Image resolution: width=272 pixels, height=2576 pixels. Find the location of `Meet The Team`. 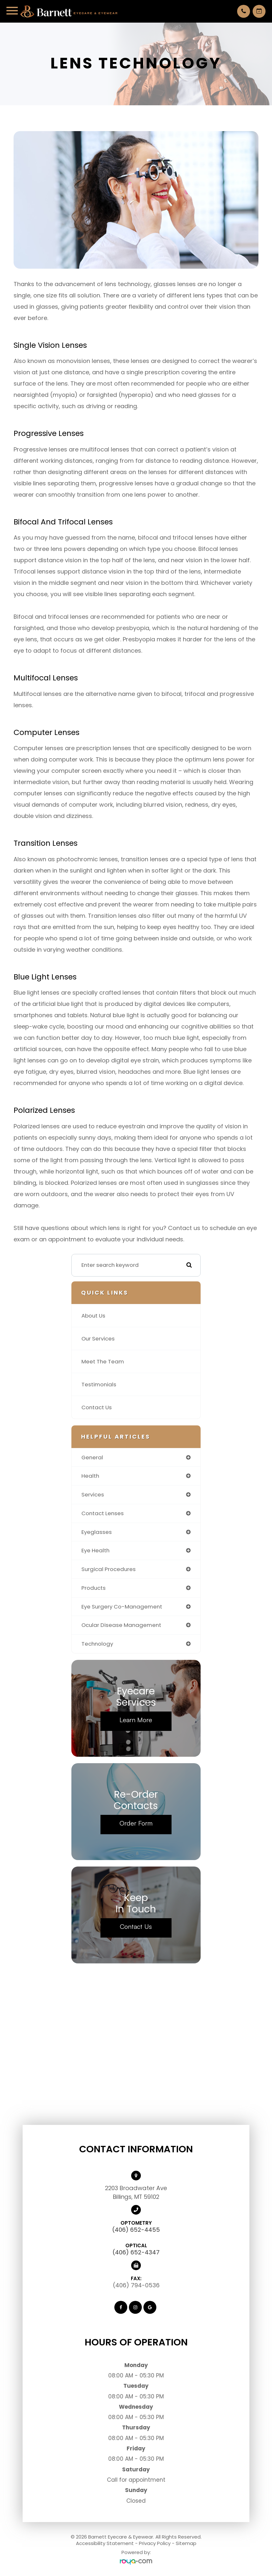

Meet The Team is located at coordinates (102, 1361).